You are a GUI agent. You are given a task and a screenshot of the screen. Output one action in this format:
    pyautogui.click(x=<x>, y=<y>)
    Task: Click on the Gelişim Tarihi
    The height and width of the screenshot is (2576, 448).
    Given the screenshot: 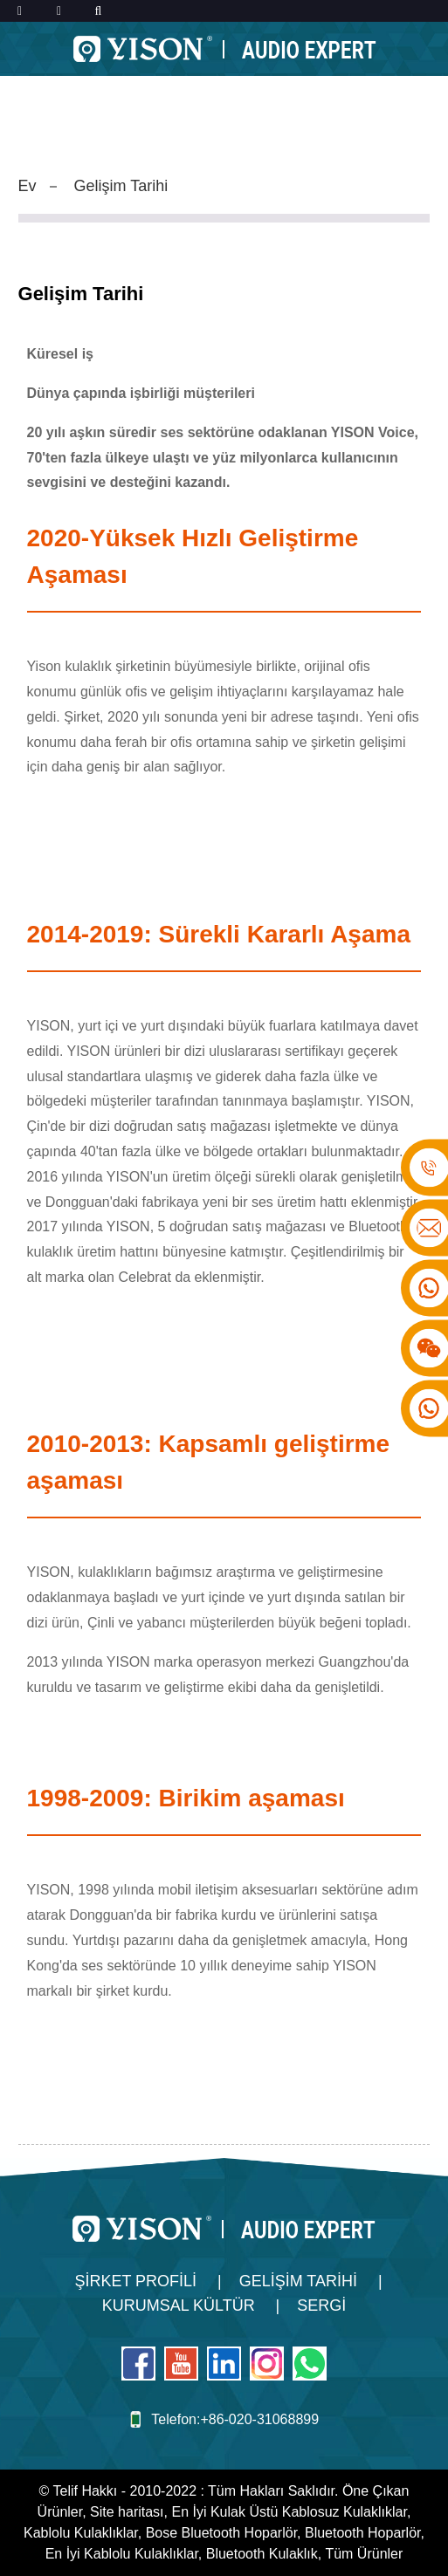 What is the action you would take?
    pyautogui.click(x=121, y=186)
    